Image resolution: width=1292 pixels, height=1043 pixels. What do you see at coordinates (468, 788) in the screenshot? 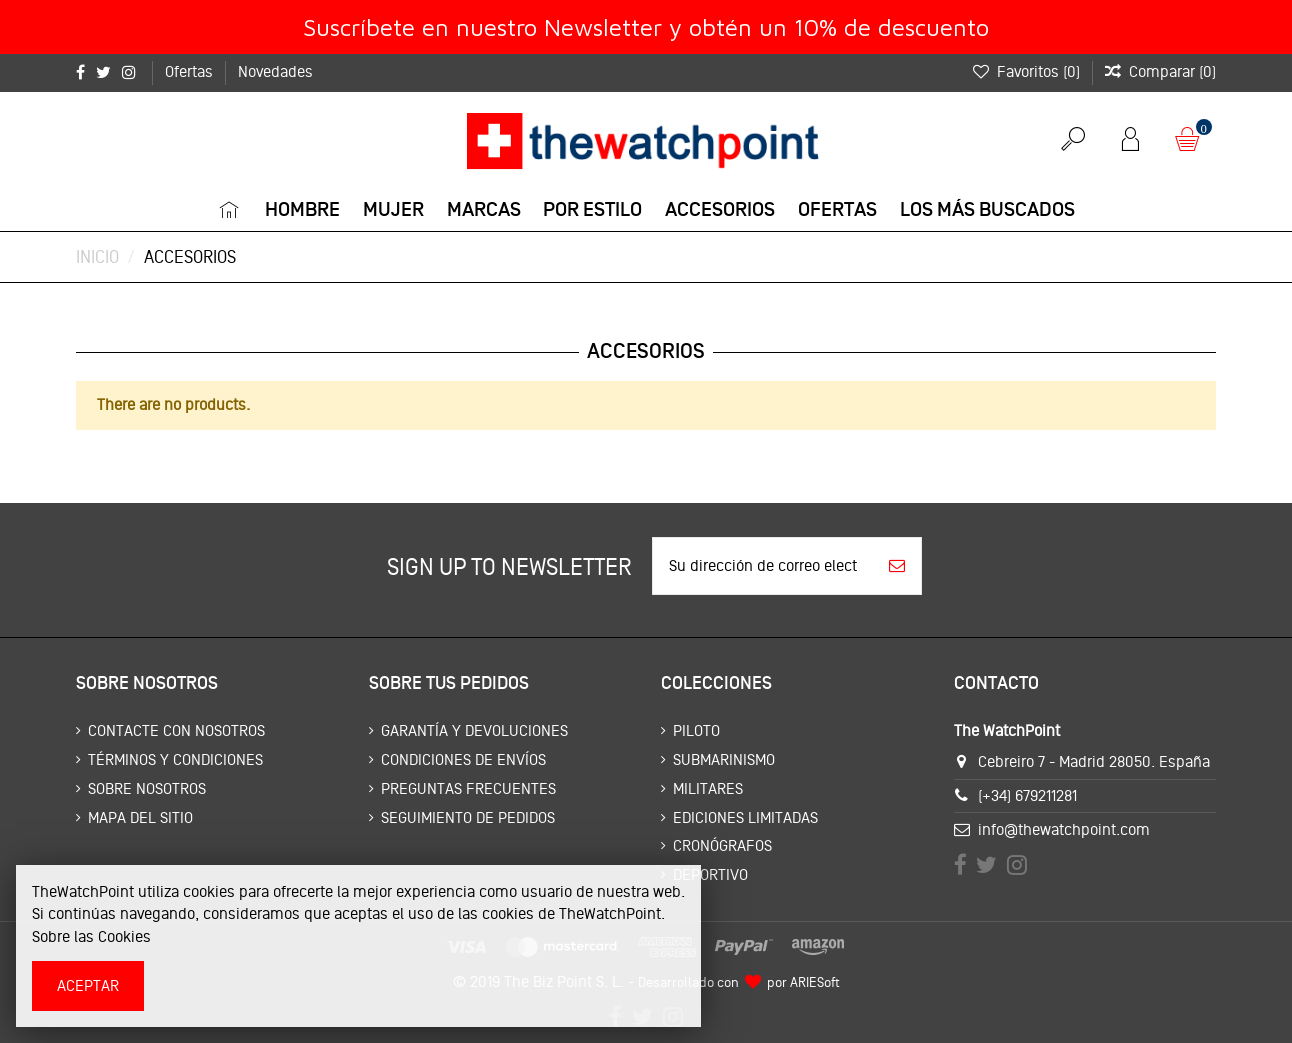
I see `Preguntas frecuentes` at bounding box center [468, 788].